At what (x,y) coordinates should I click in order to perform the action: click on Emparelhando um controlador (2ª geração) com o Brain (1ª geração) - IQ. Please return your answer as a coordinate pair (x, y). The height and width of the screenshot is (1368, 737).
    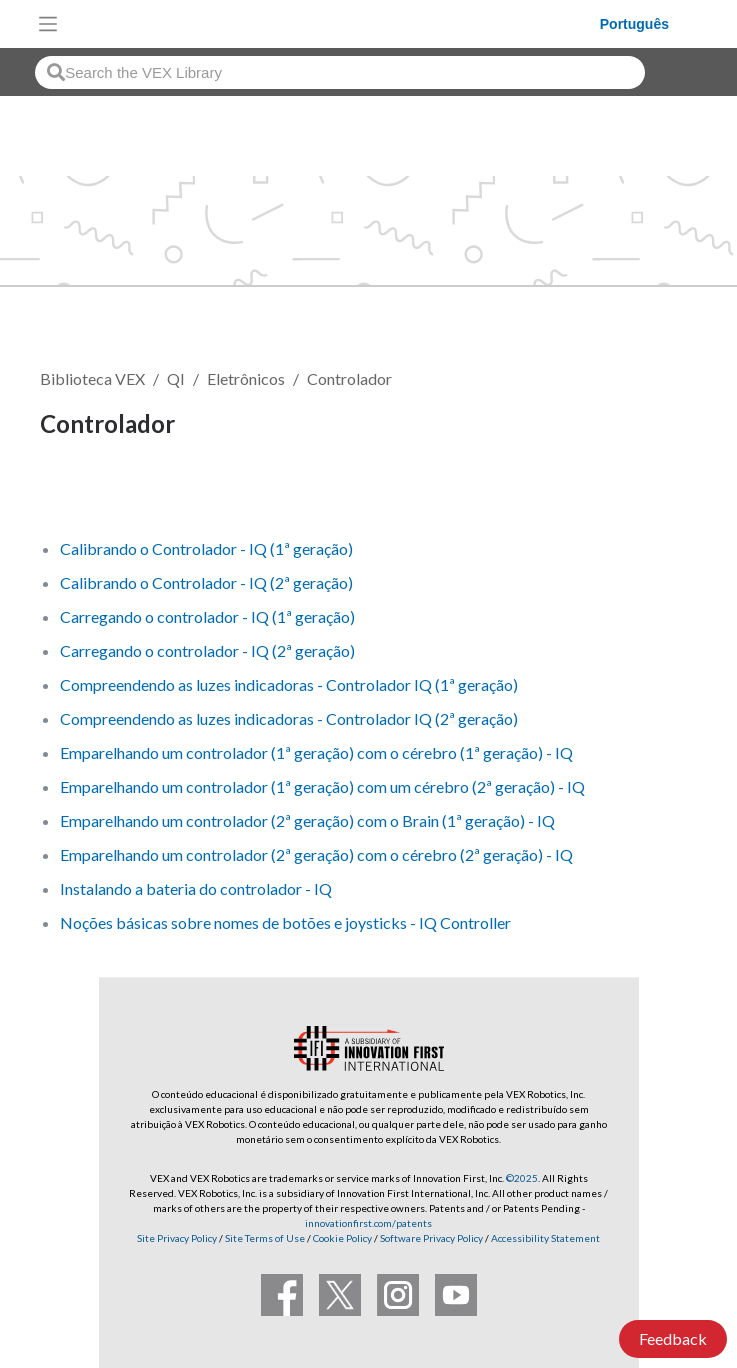
    Looking at the image, I should click on (307, 820).